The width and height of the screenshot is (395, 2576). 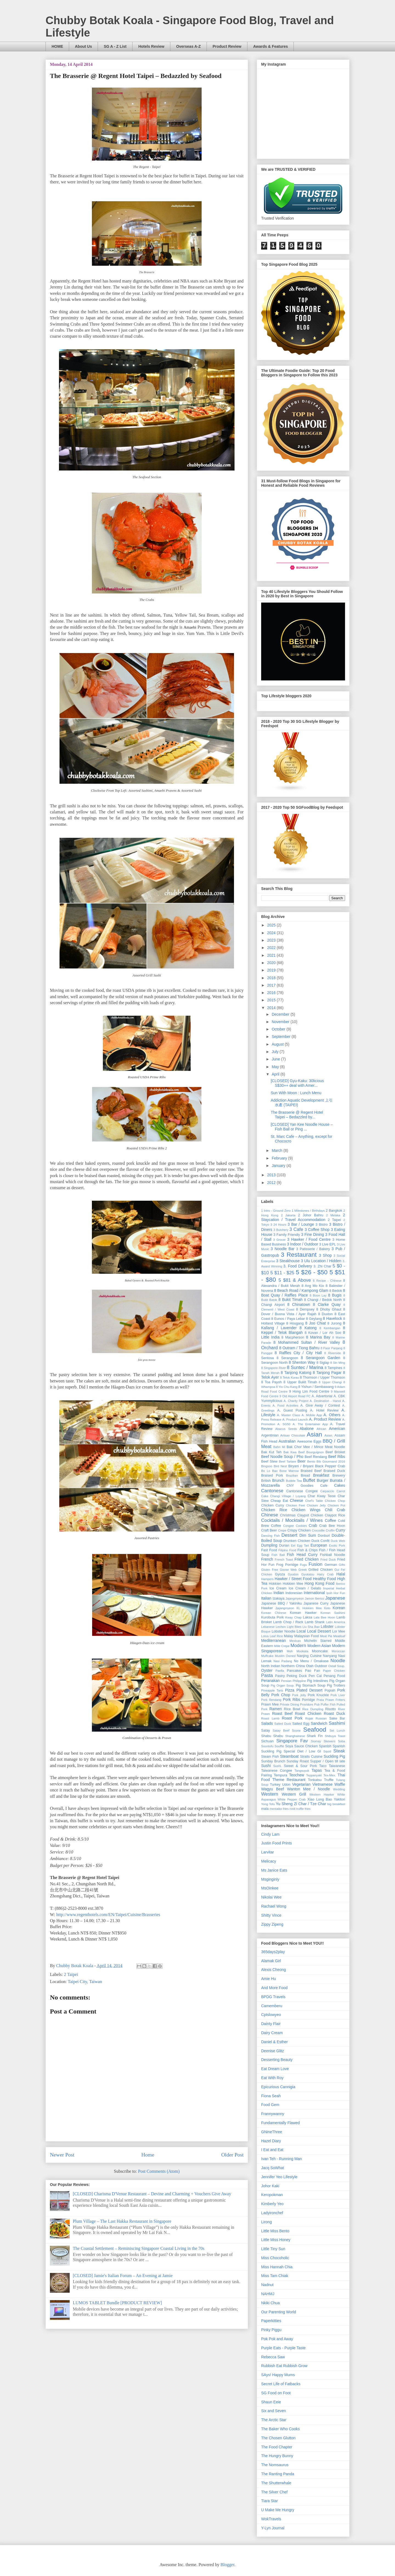 I want to click on Johor Kaki, so click(x=270, y=2186).